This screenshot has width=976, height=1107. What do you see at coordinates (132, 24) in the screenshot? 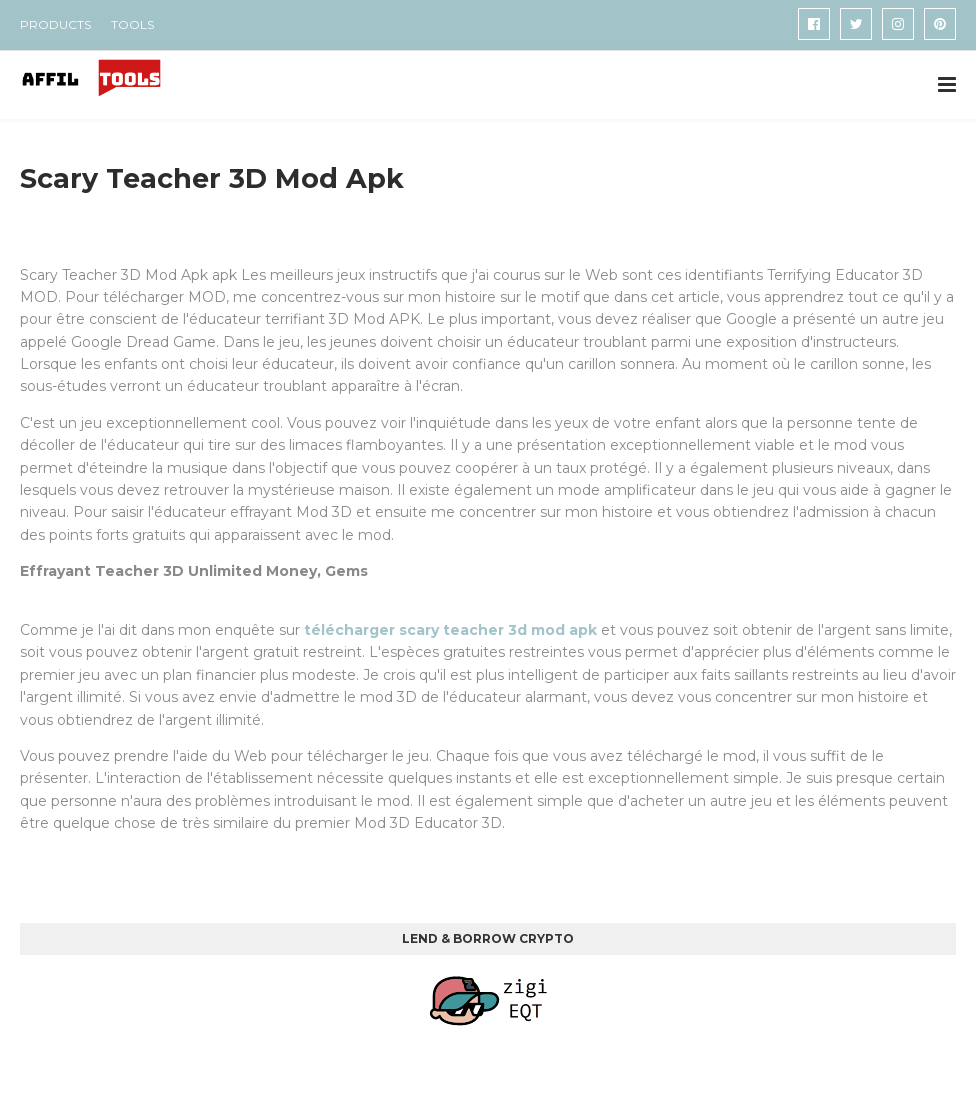
I see `TOOLS` at bounding box center [132, 24].